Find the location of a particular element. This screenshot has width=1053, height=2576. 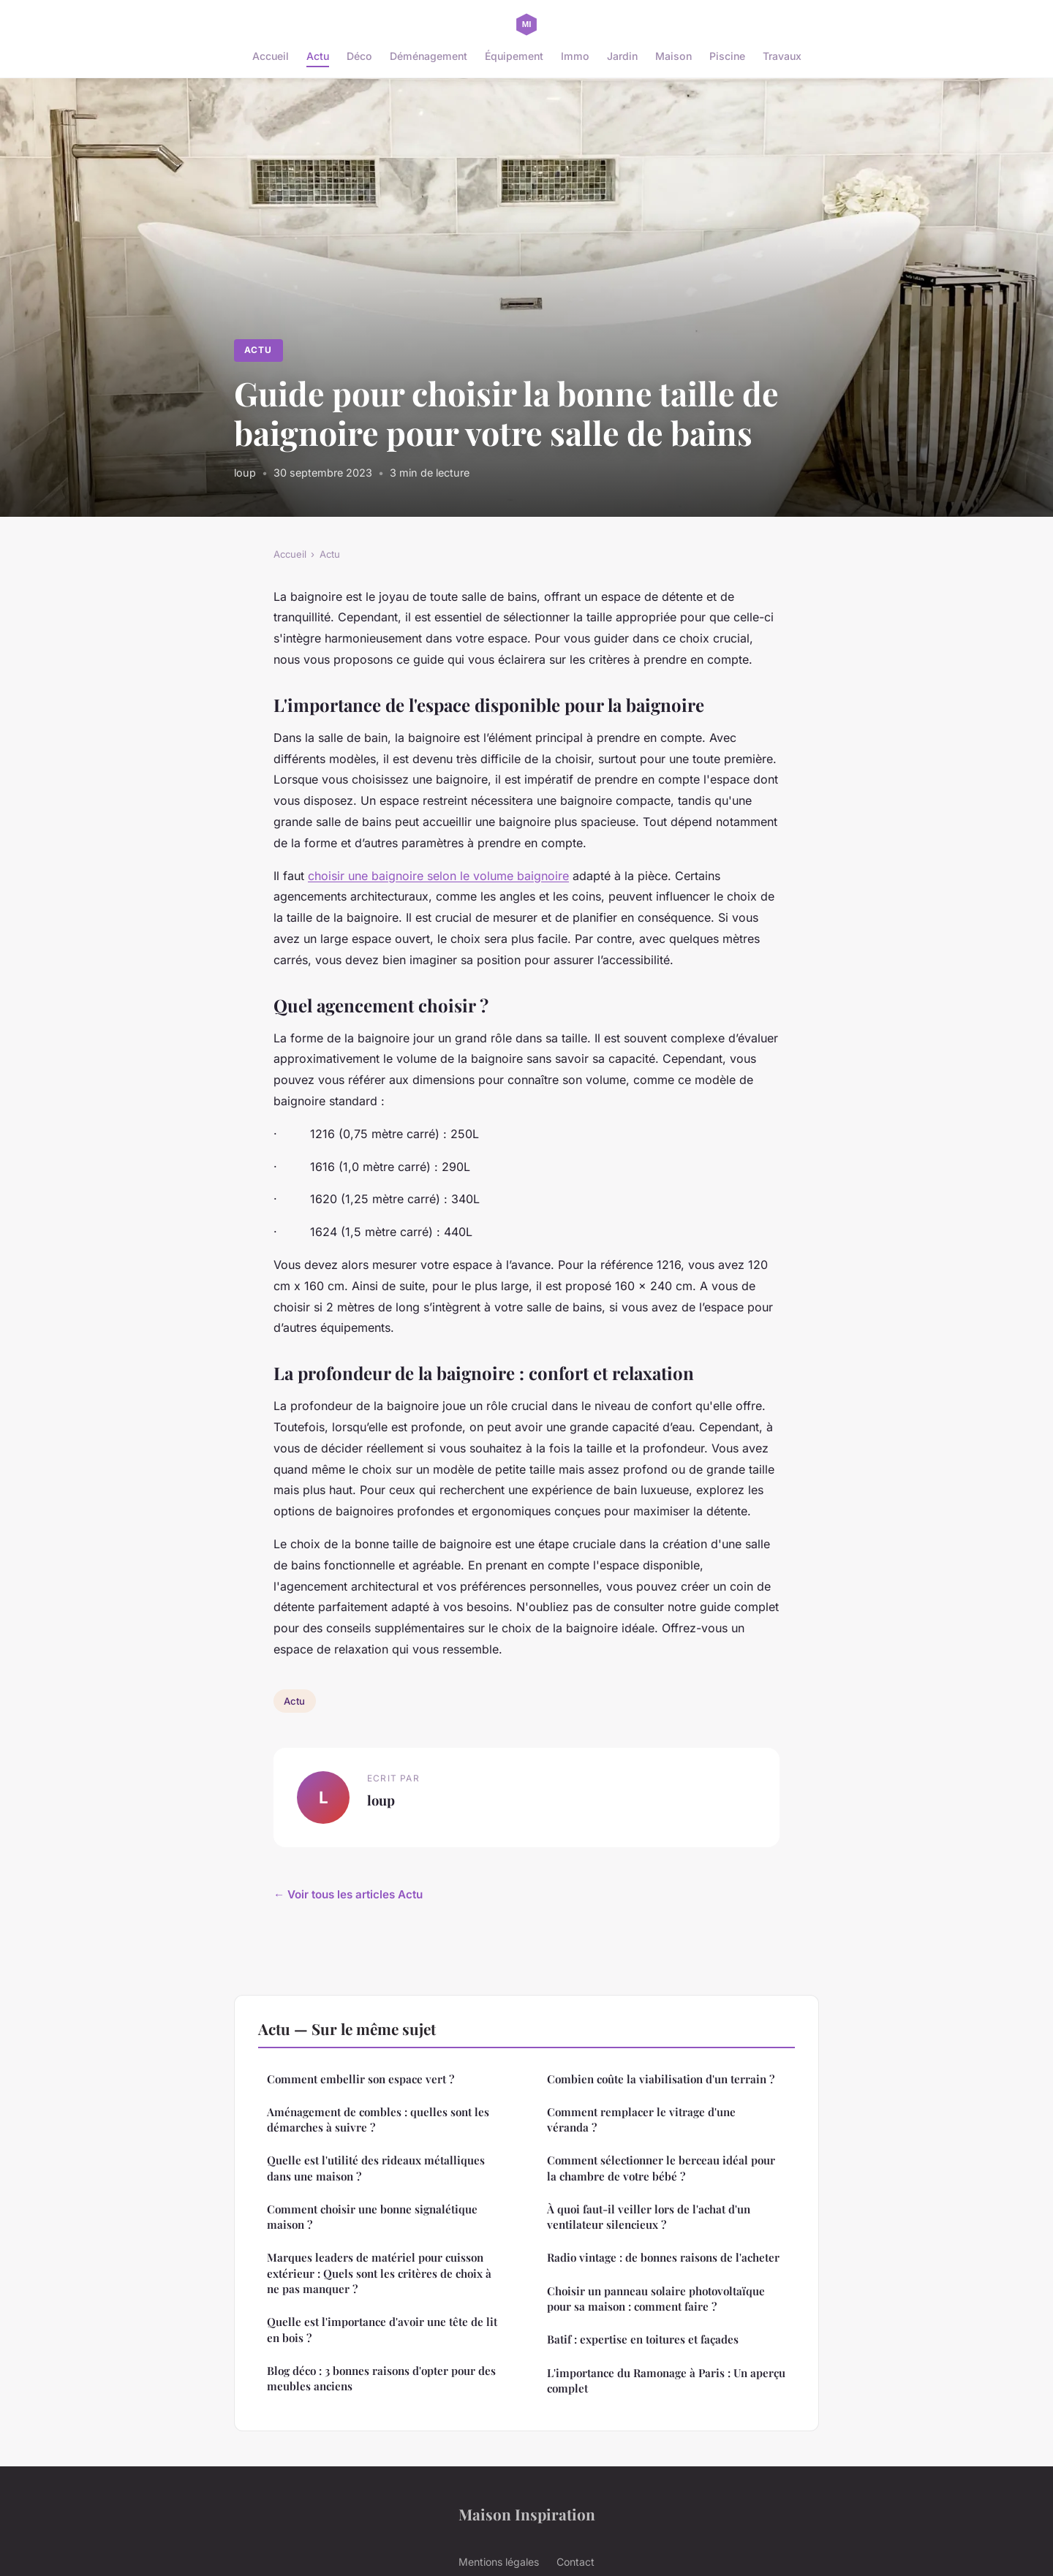

Jardin is located at coordinates (622, 56).